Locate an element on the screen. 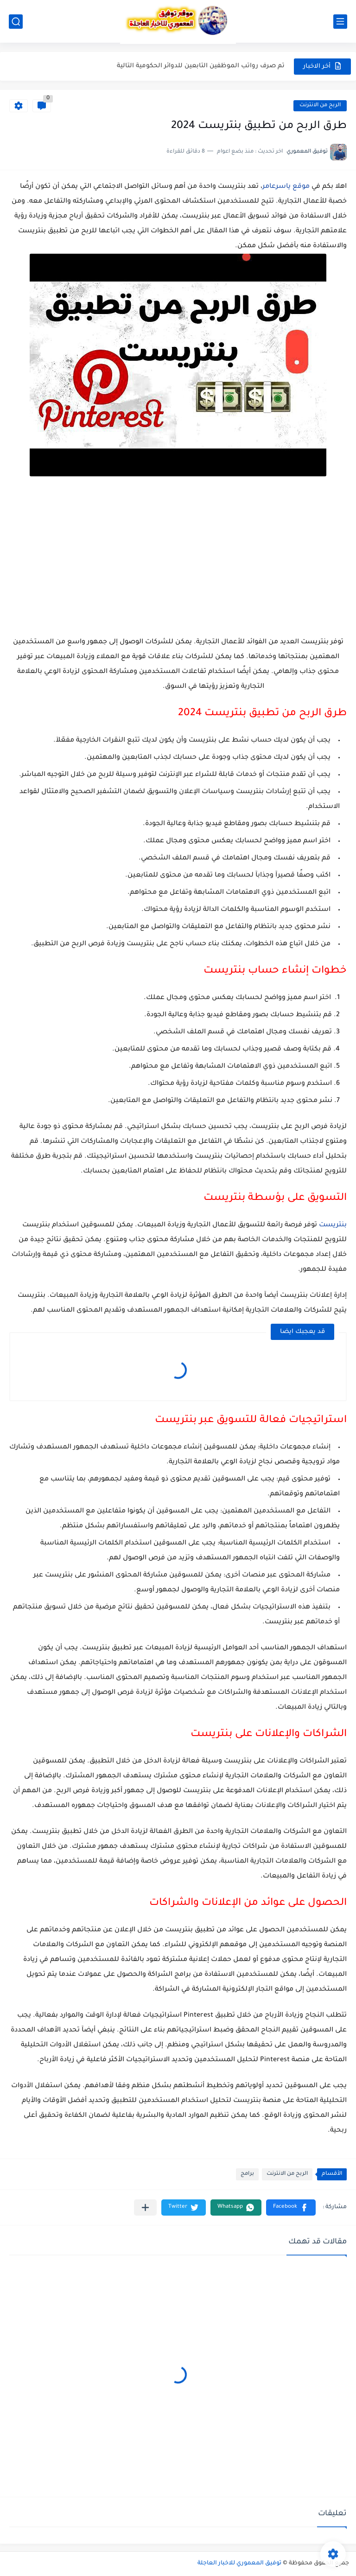 This screenshot has height=2576, width=356. توفيق المعموري للاخبار العاجلة is located at coordinates (239, 2563).